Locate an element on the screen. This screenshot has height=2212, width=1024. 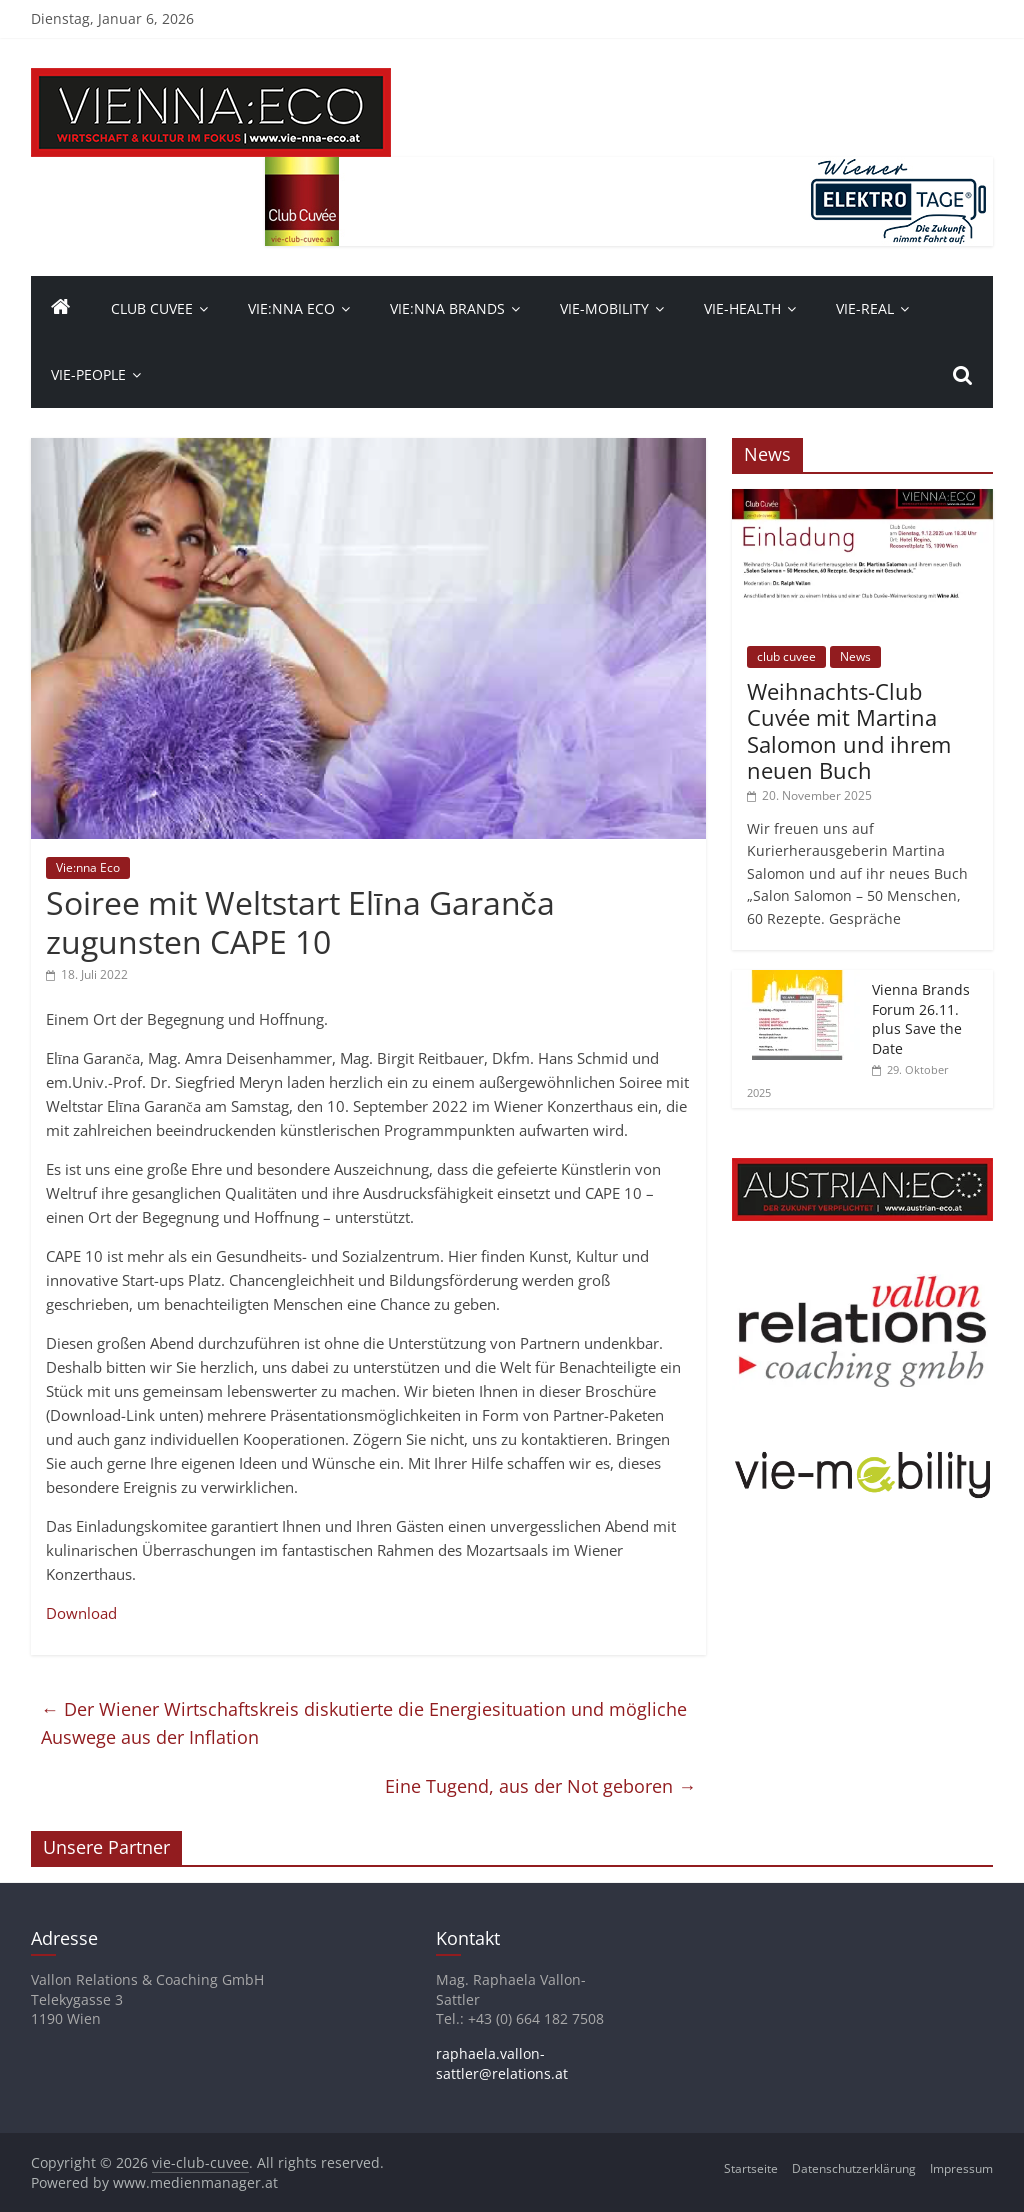
Vie:nna Eco is located at coordinates (291, 308).